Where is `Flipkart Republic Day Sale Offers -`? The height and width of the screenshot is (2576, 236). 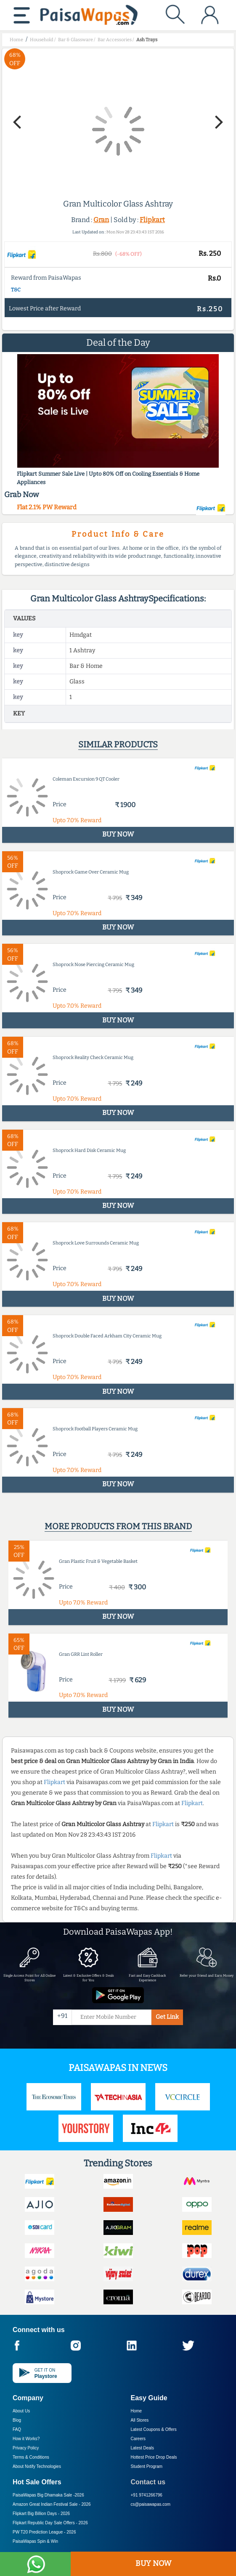
Flipkart Republic Day Sale Offers - is located at coordinates (50, 2522).